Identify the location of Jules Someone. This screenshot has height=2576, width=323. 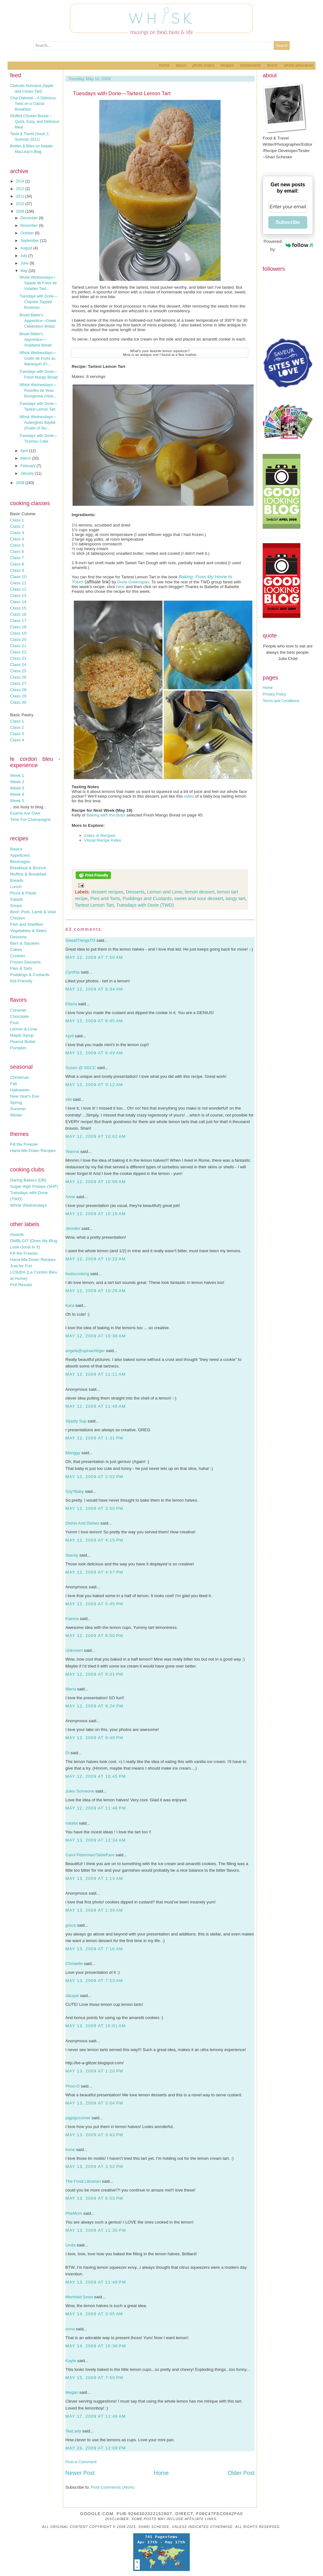
(79, 1791).